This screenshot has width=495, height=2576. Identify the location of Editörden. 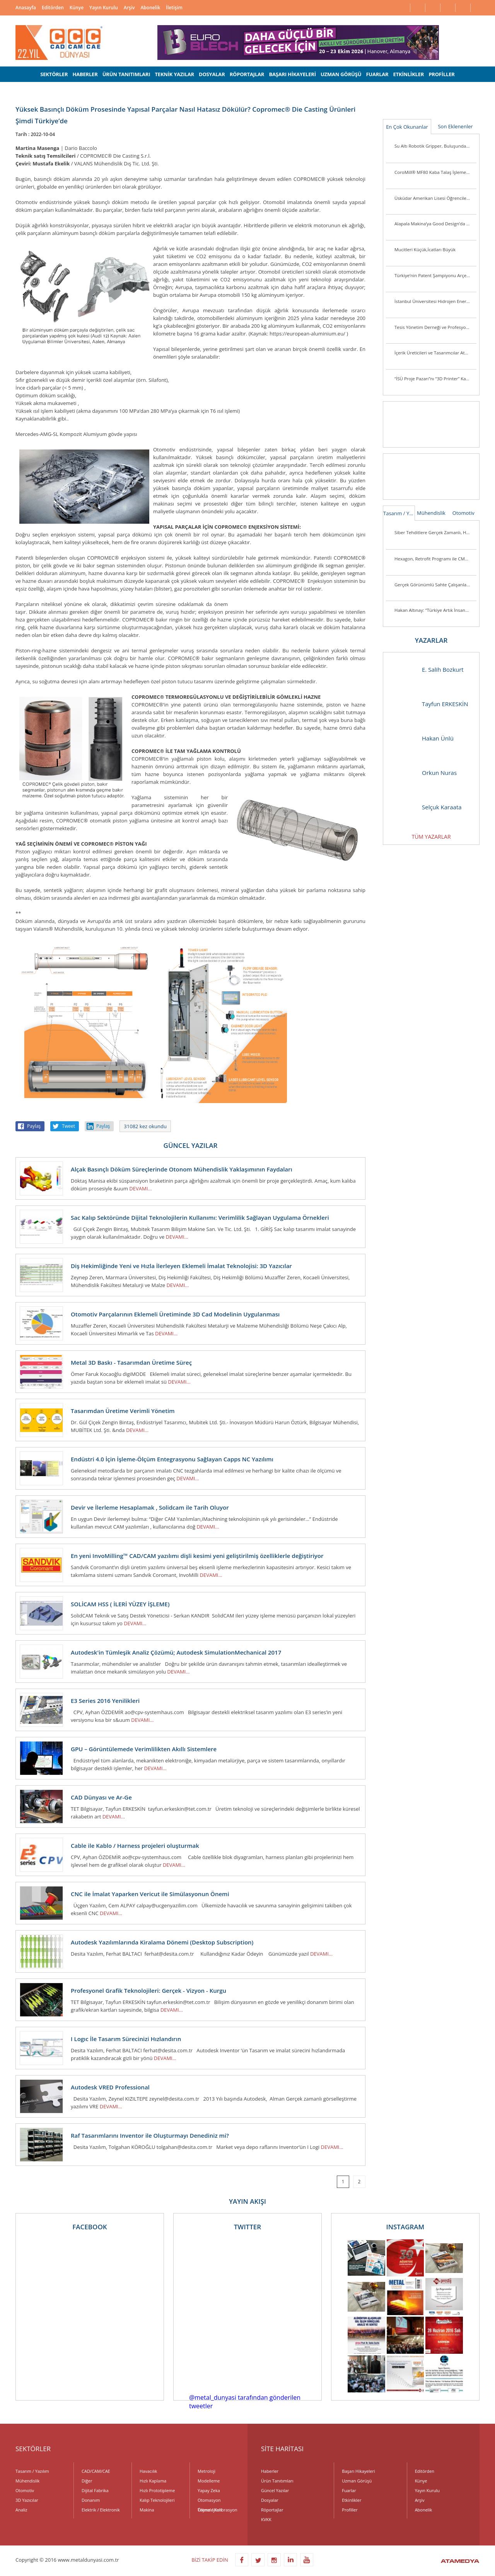
(53, 7).